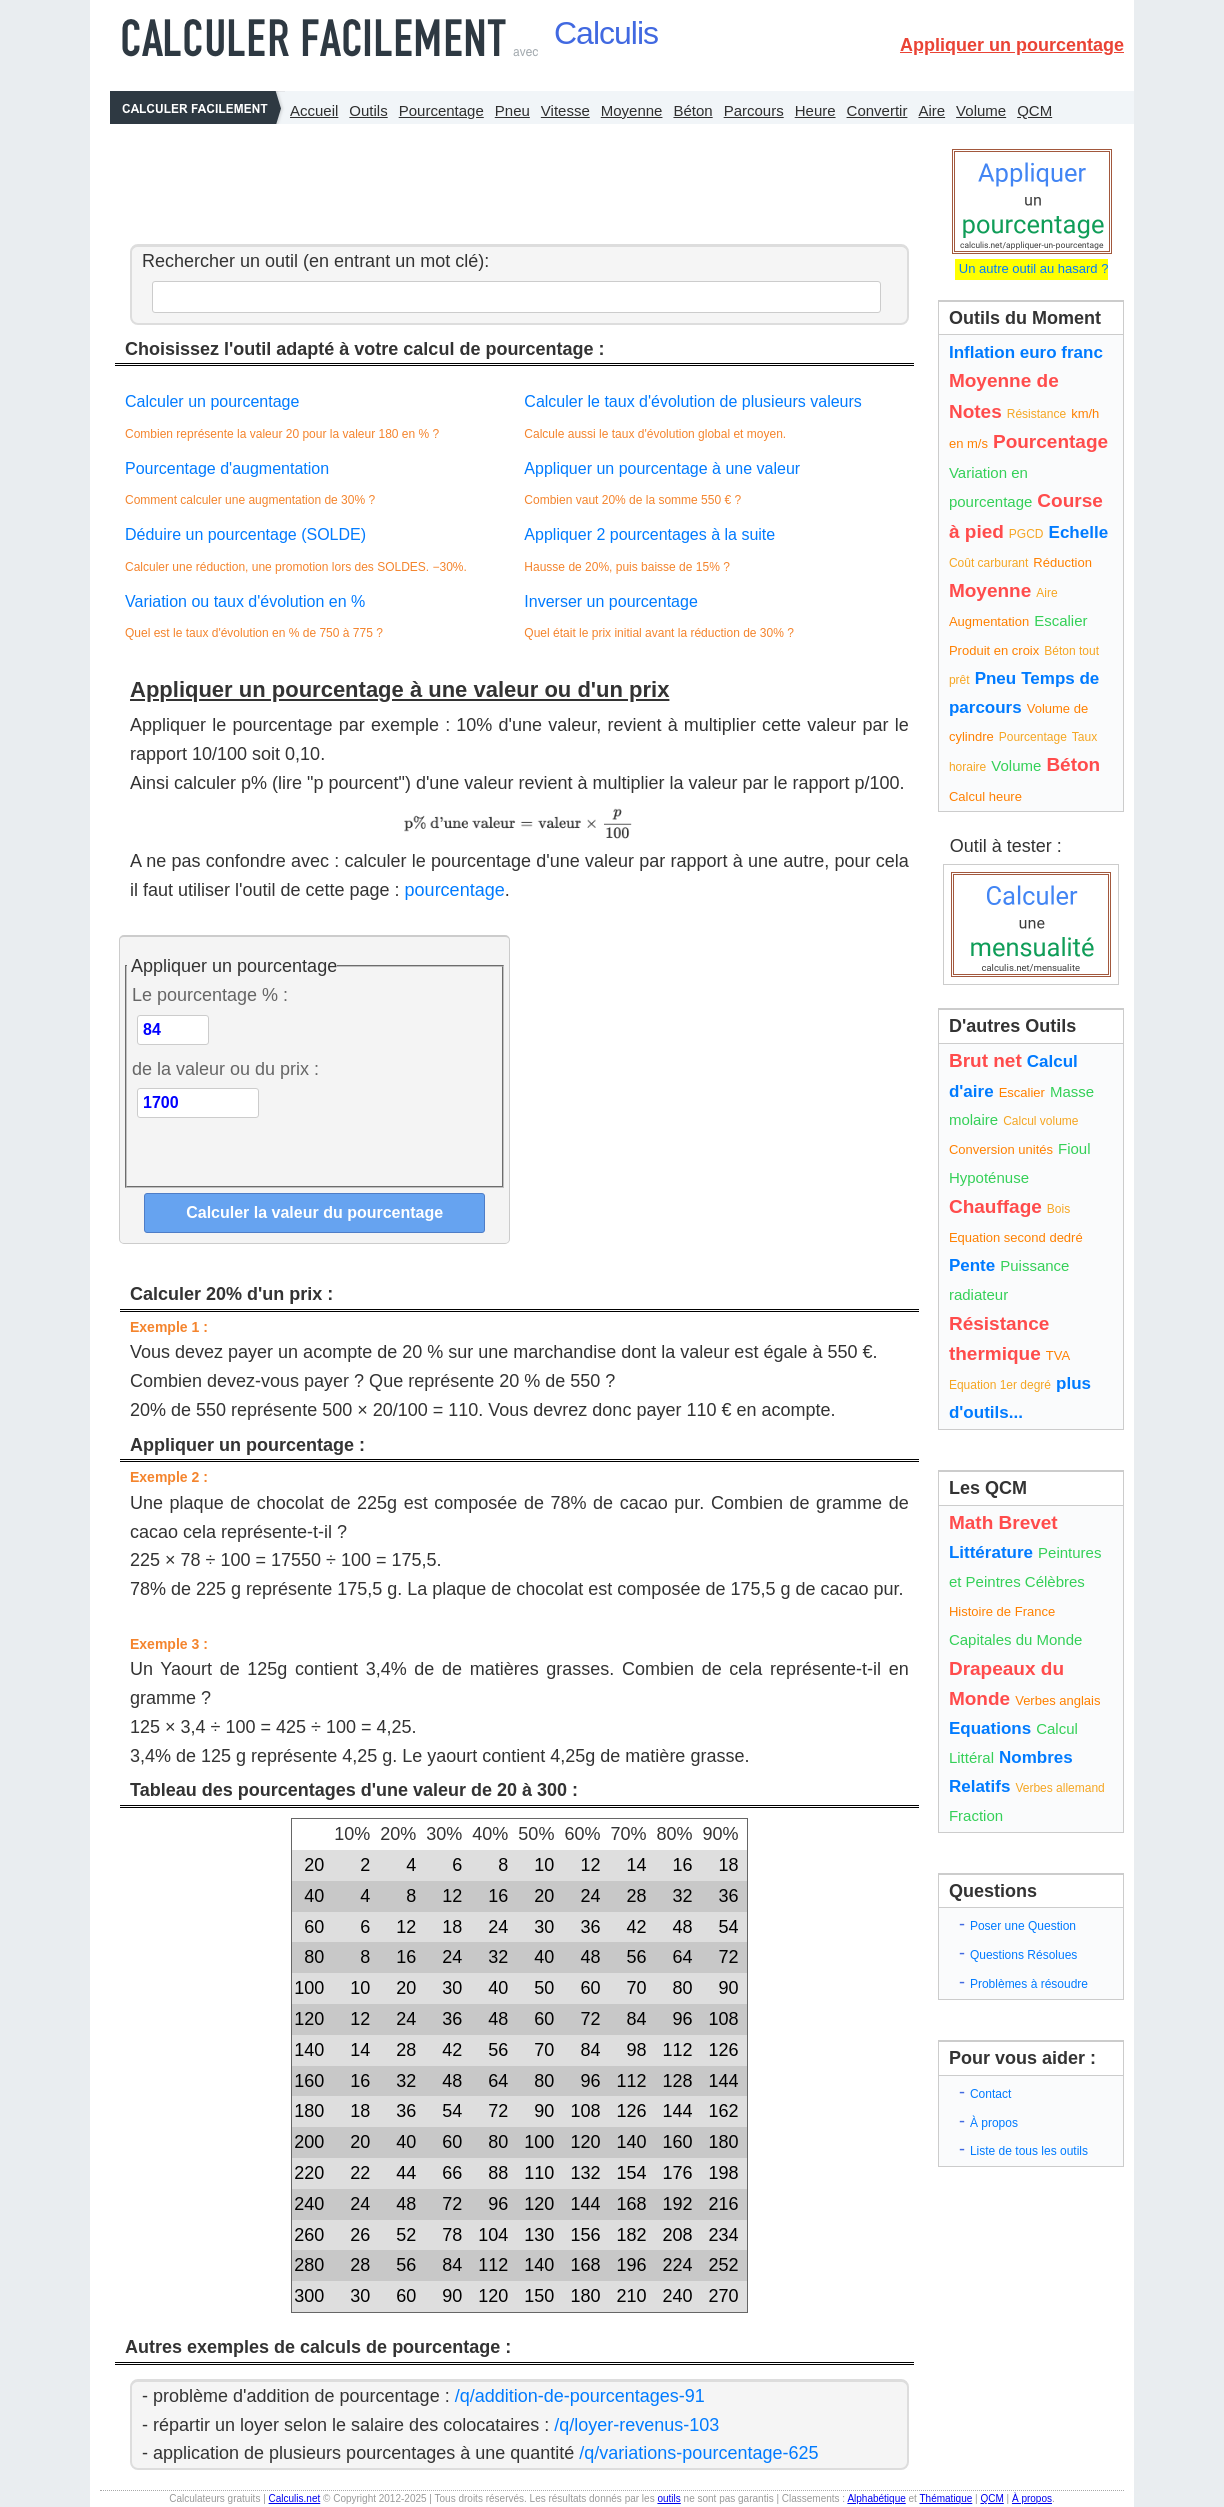 This screenshot has width=1224, height=2507. Describe the element at coordinates (649, 534) in the screenshot. I see `Appliquer 2 pourcentages à la suite` at that location.